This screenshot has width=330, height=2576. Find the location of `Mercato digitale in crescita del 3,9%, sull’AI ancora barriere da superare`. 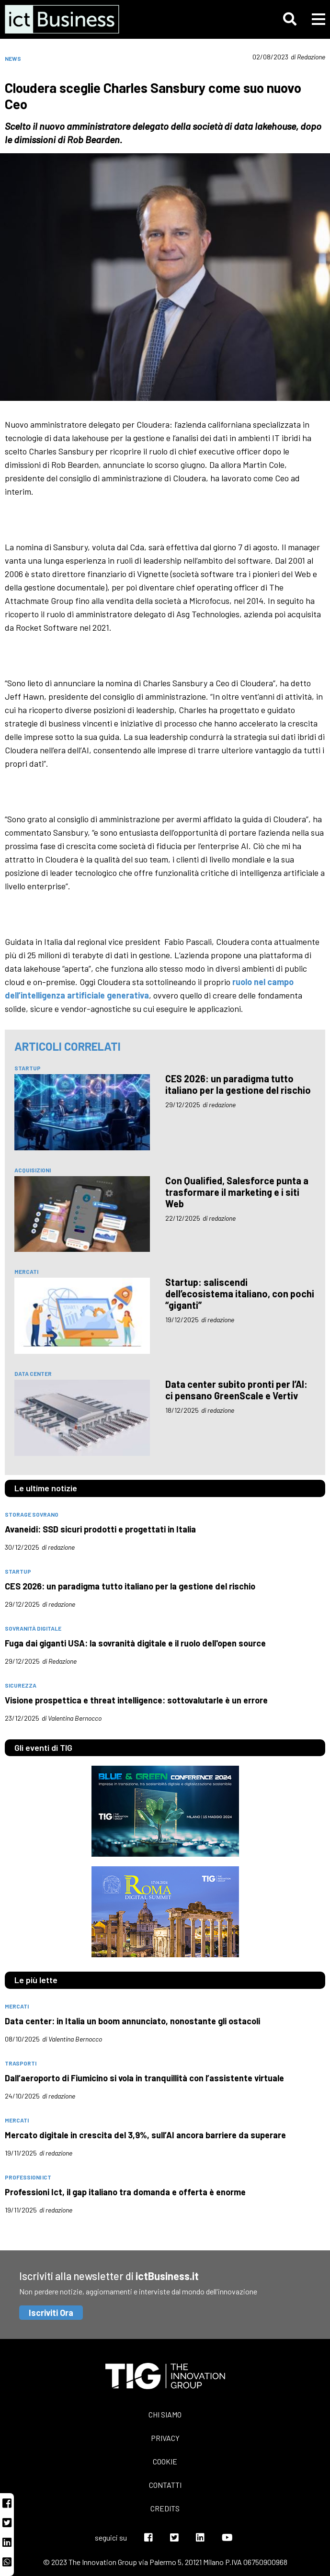

Mercato digitale in crescita del 3,9%, sull’AI ancora barriere da superare is located at coordinates (145, 2135).